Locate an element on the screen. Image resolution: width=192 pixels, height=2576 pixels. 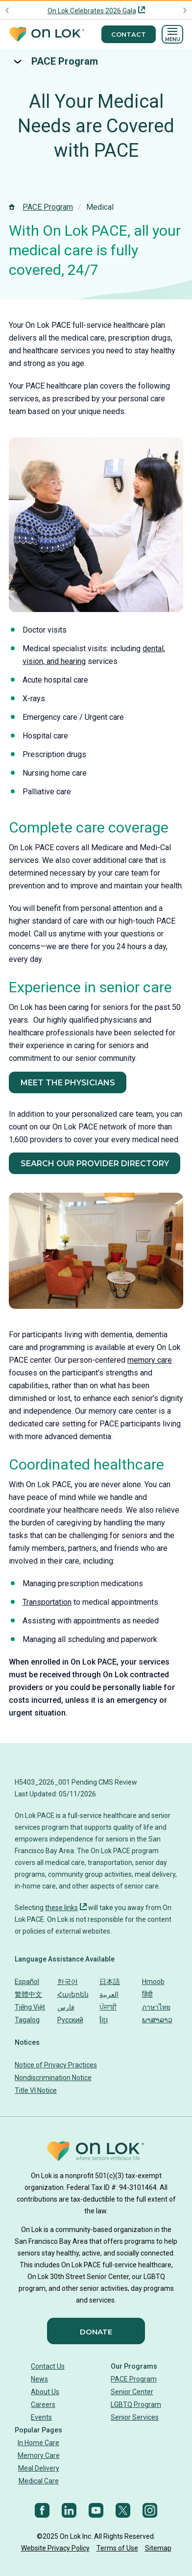
[Homepage] is located at coordinates (46, 34).